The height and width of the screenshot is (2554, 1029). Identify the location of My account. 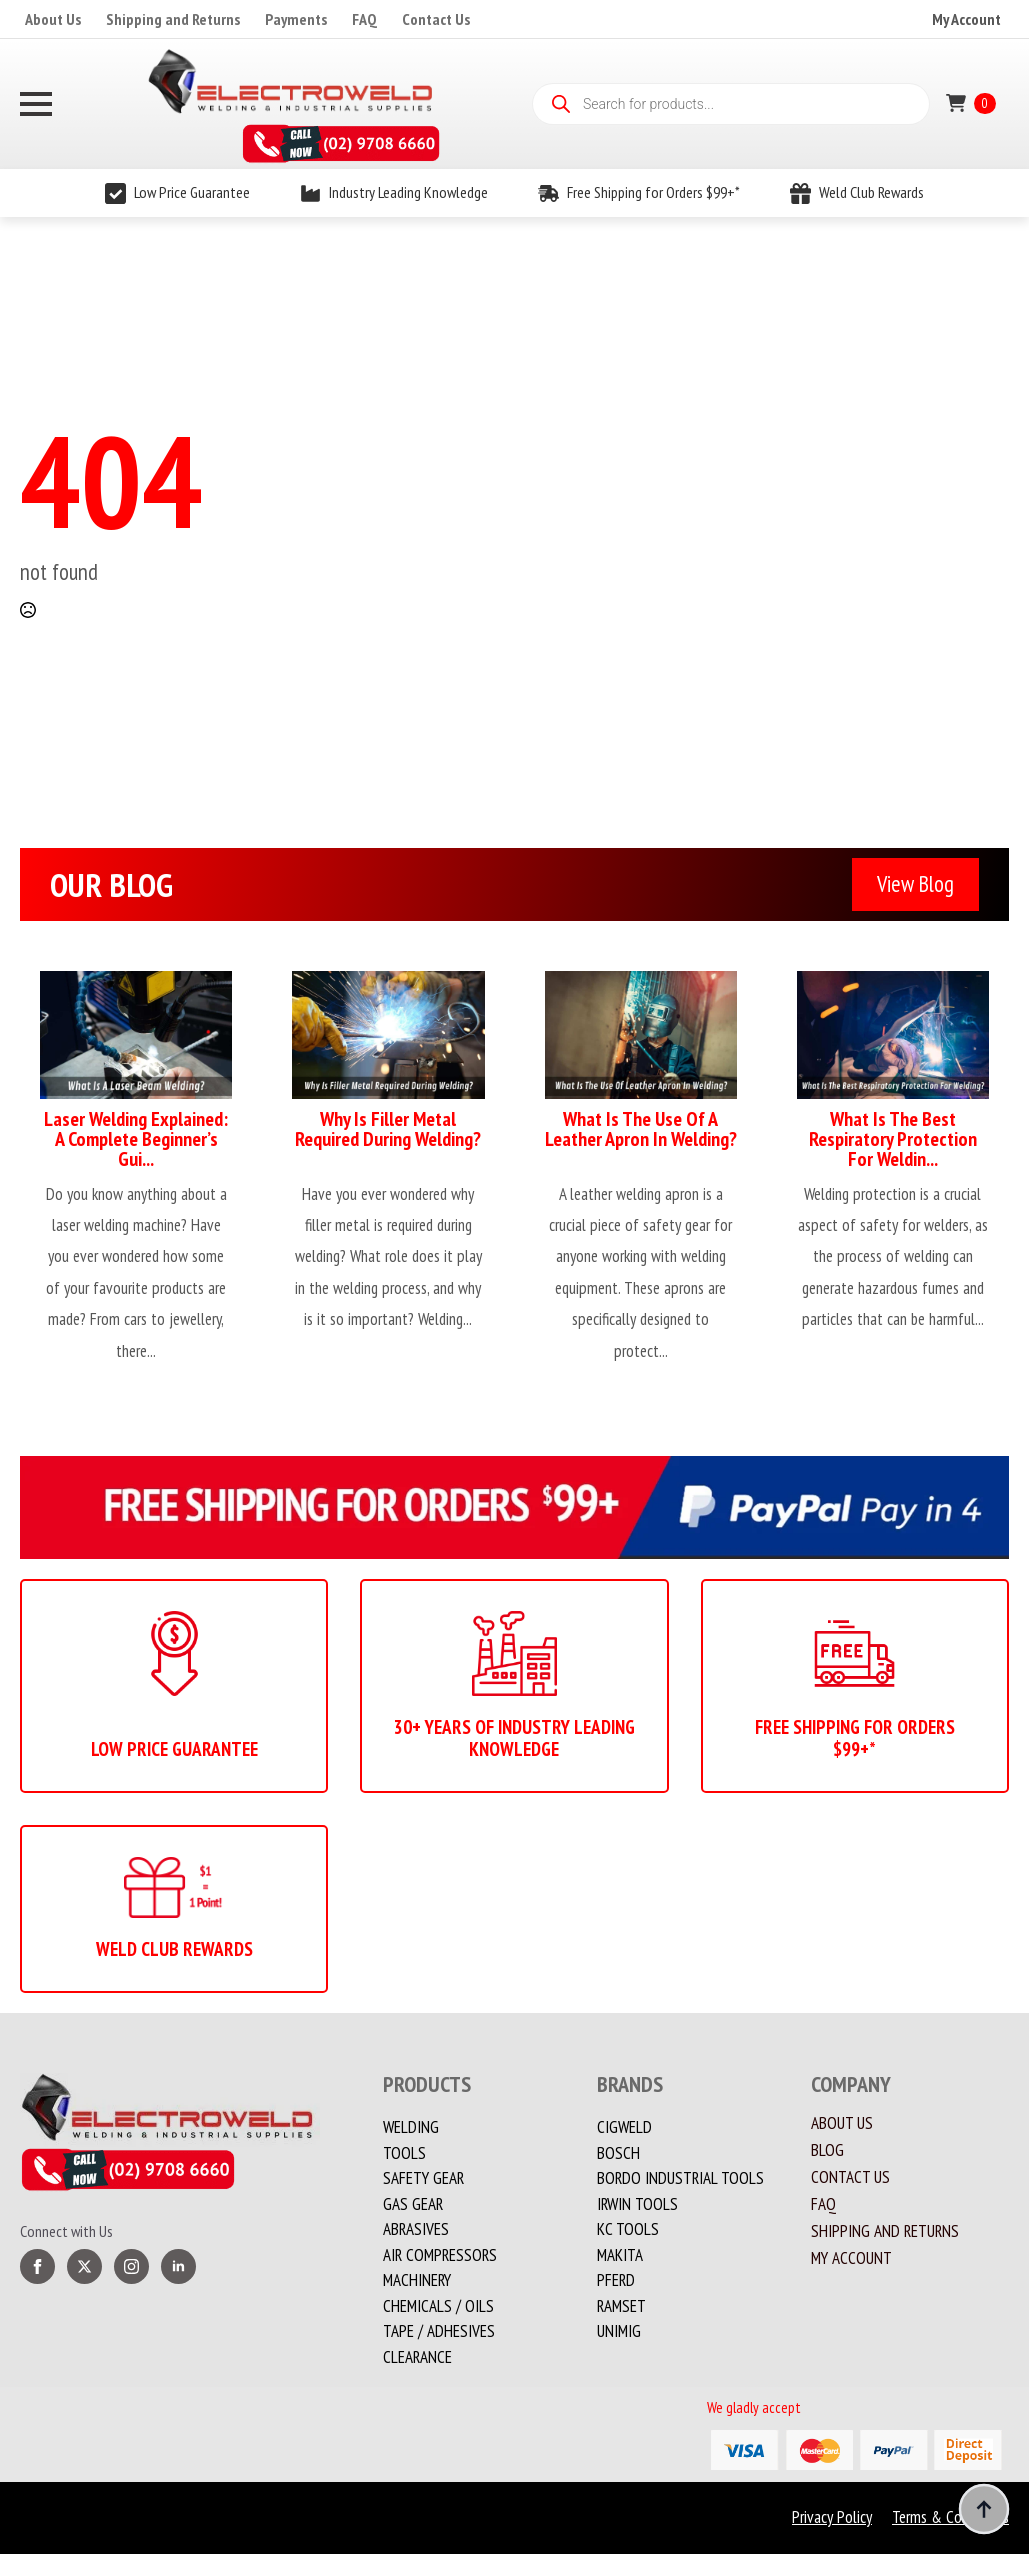
(851, 2258).